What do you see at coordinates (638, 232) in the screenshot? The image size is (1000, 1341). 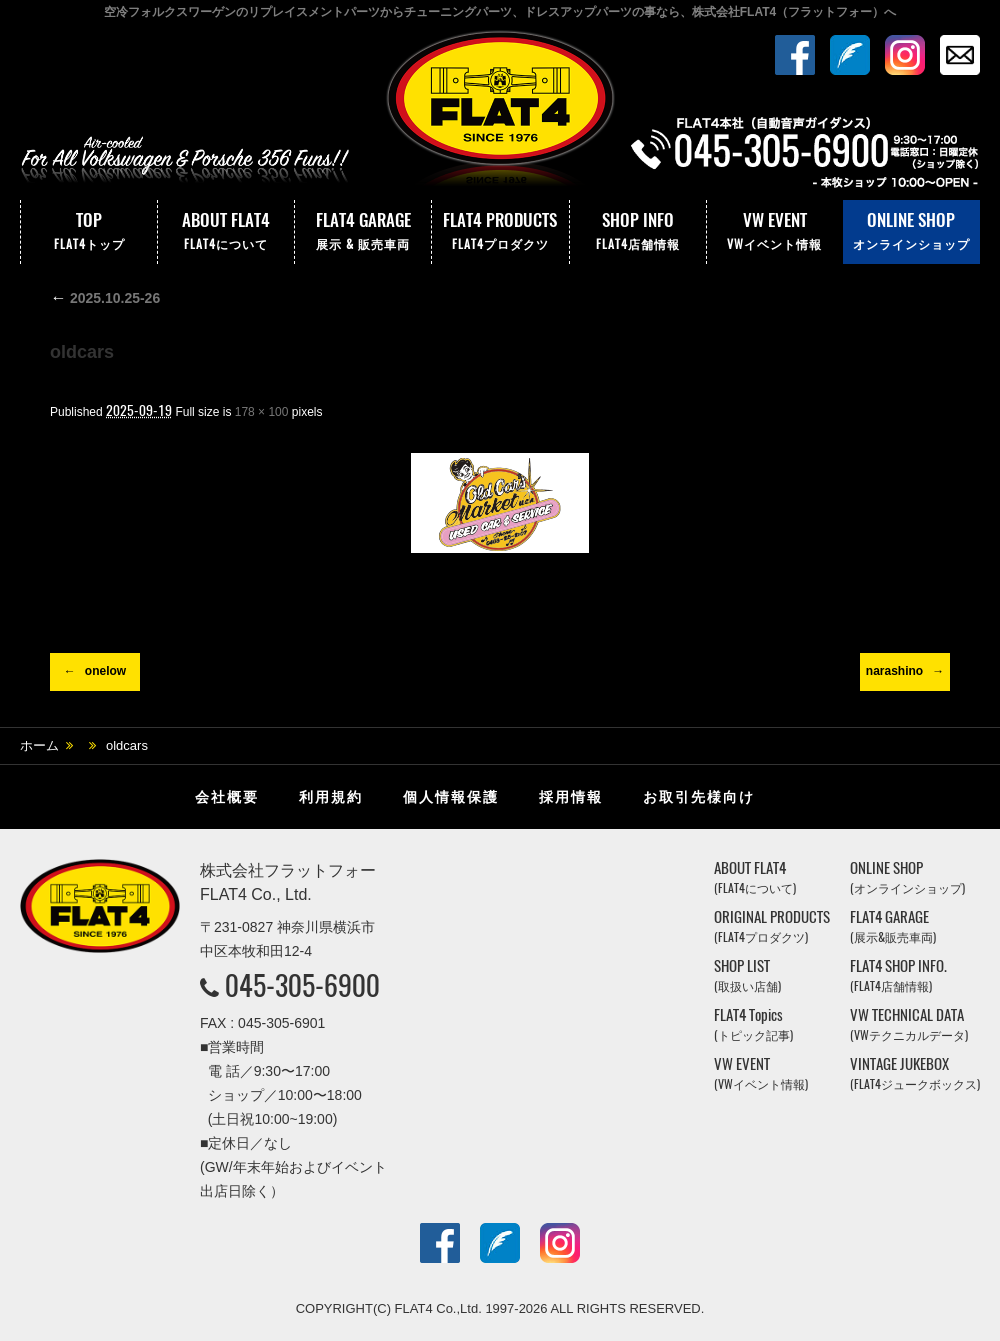 I see `SHOP INFO` at bounding box center [638, 232].